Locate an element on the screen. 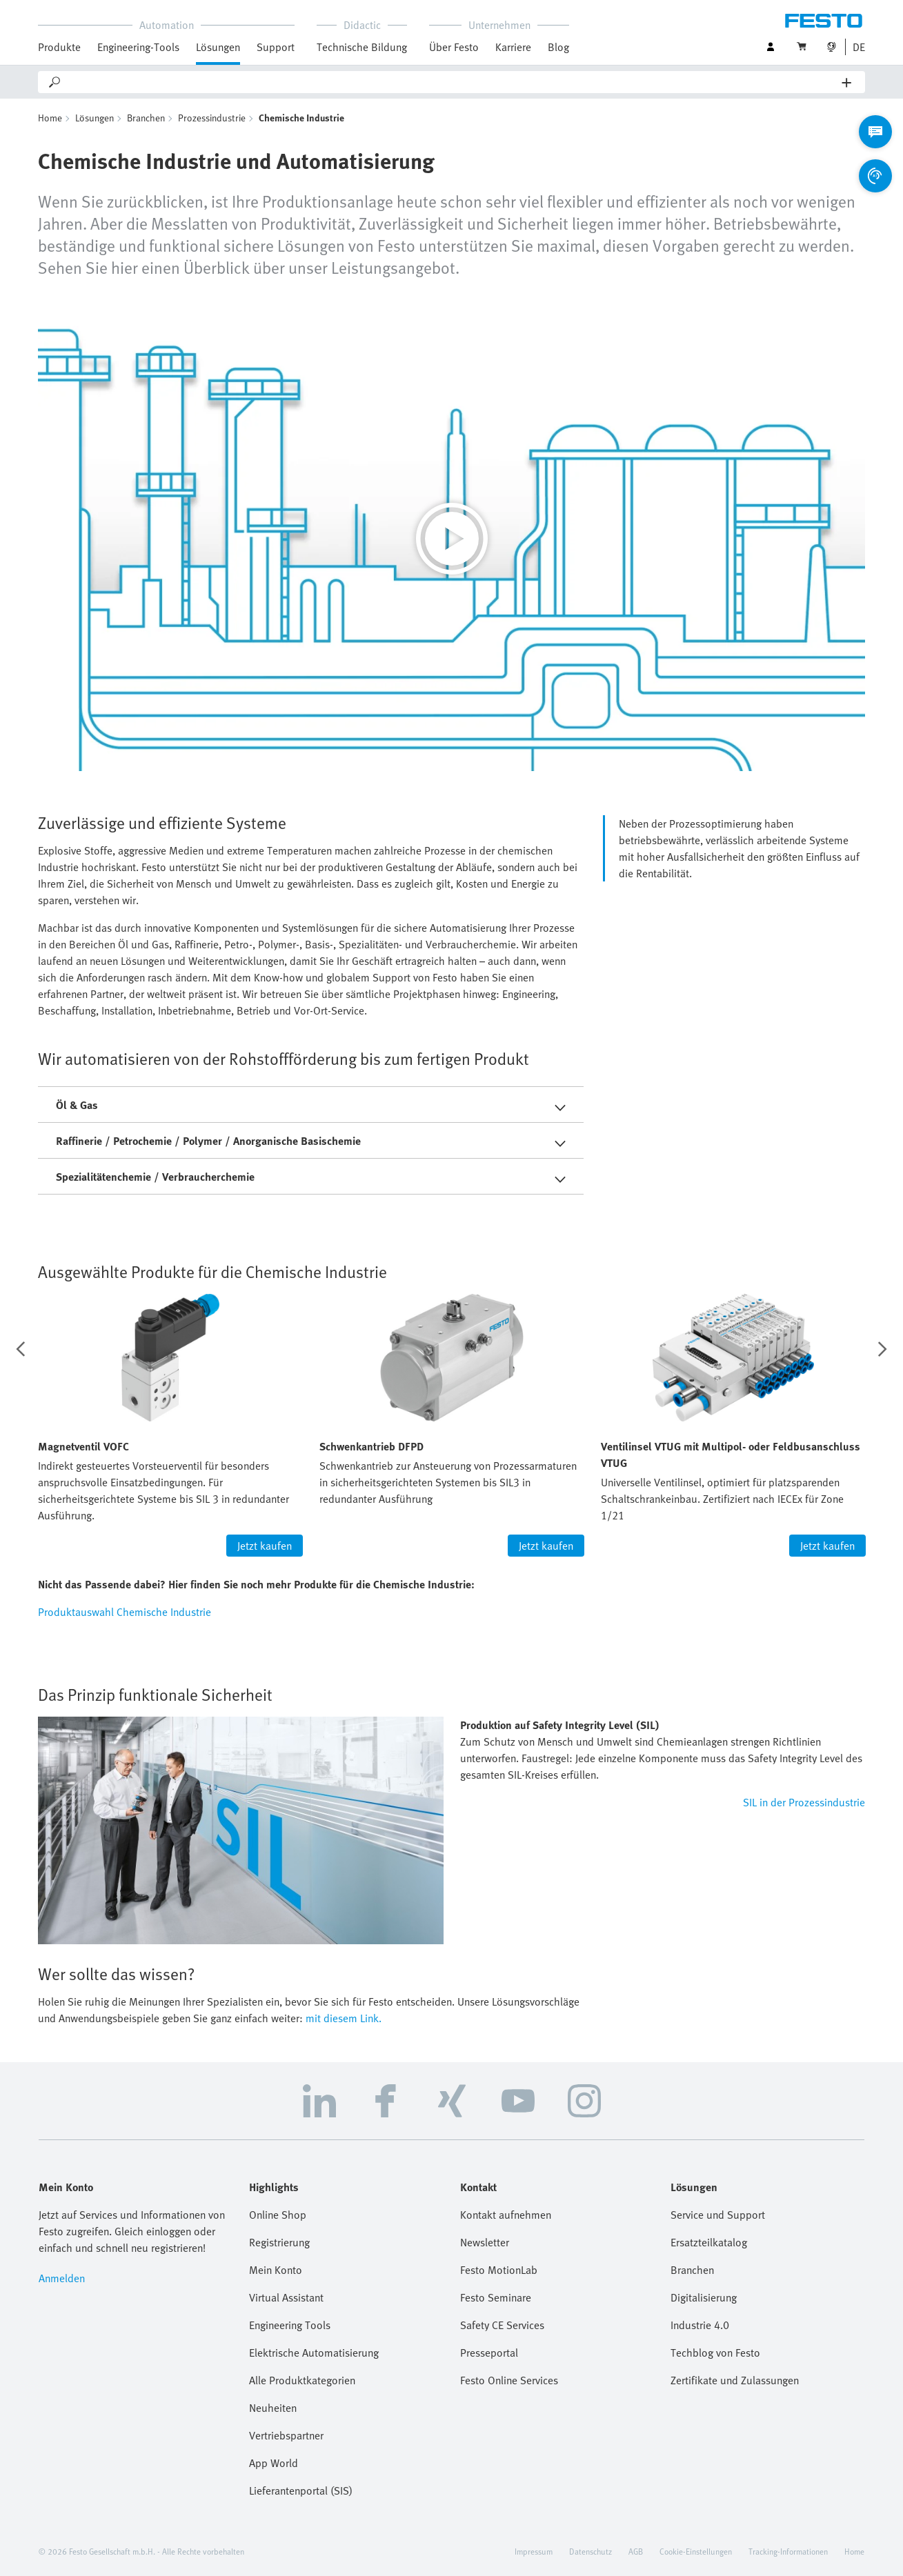 The image size is (903, 2576). Lieferantenportal (SIS) is located at coordinates (301, 2490).